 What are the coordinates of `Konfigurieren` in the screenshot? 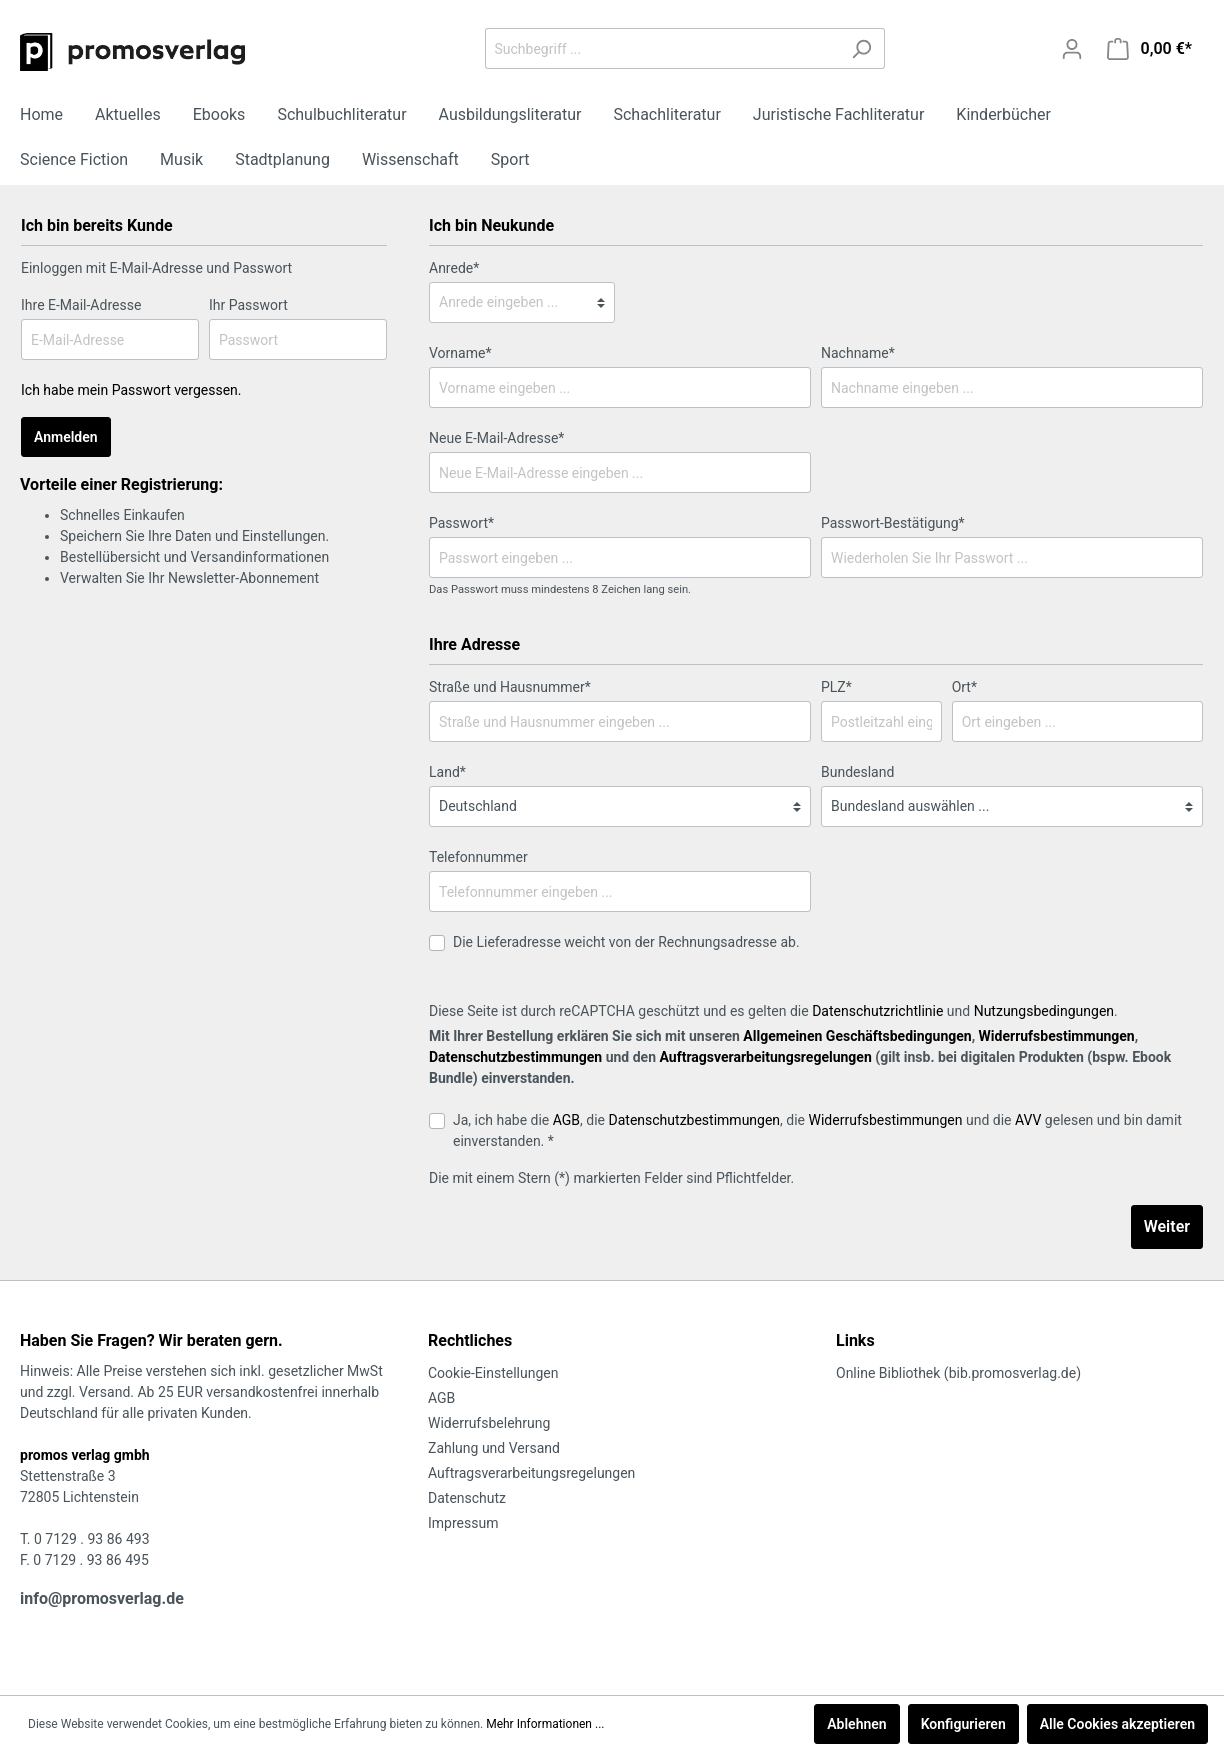 It's located at (963, 1724).